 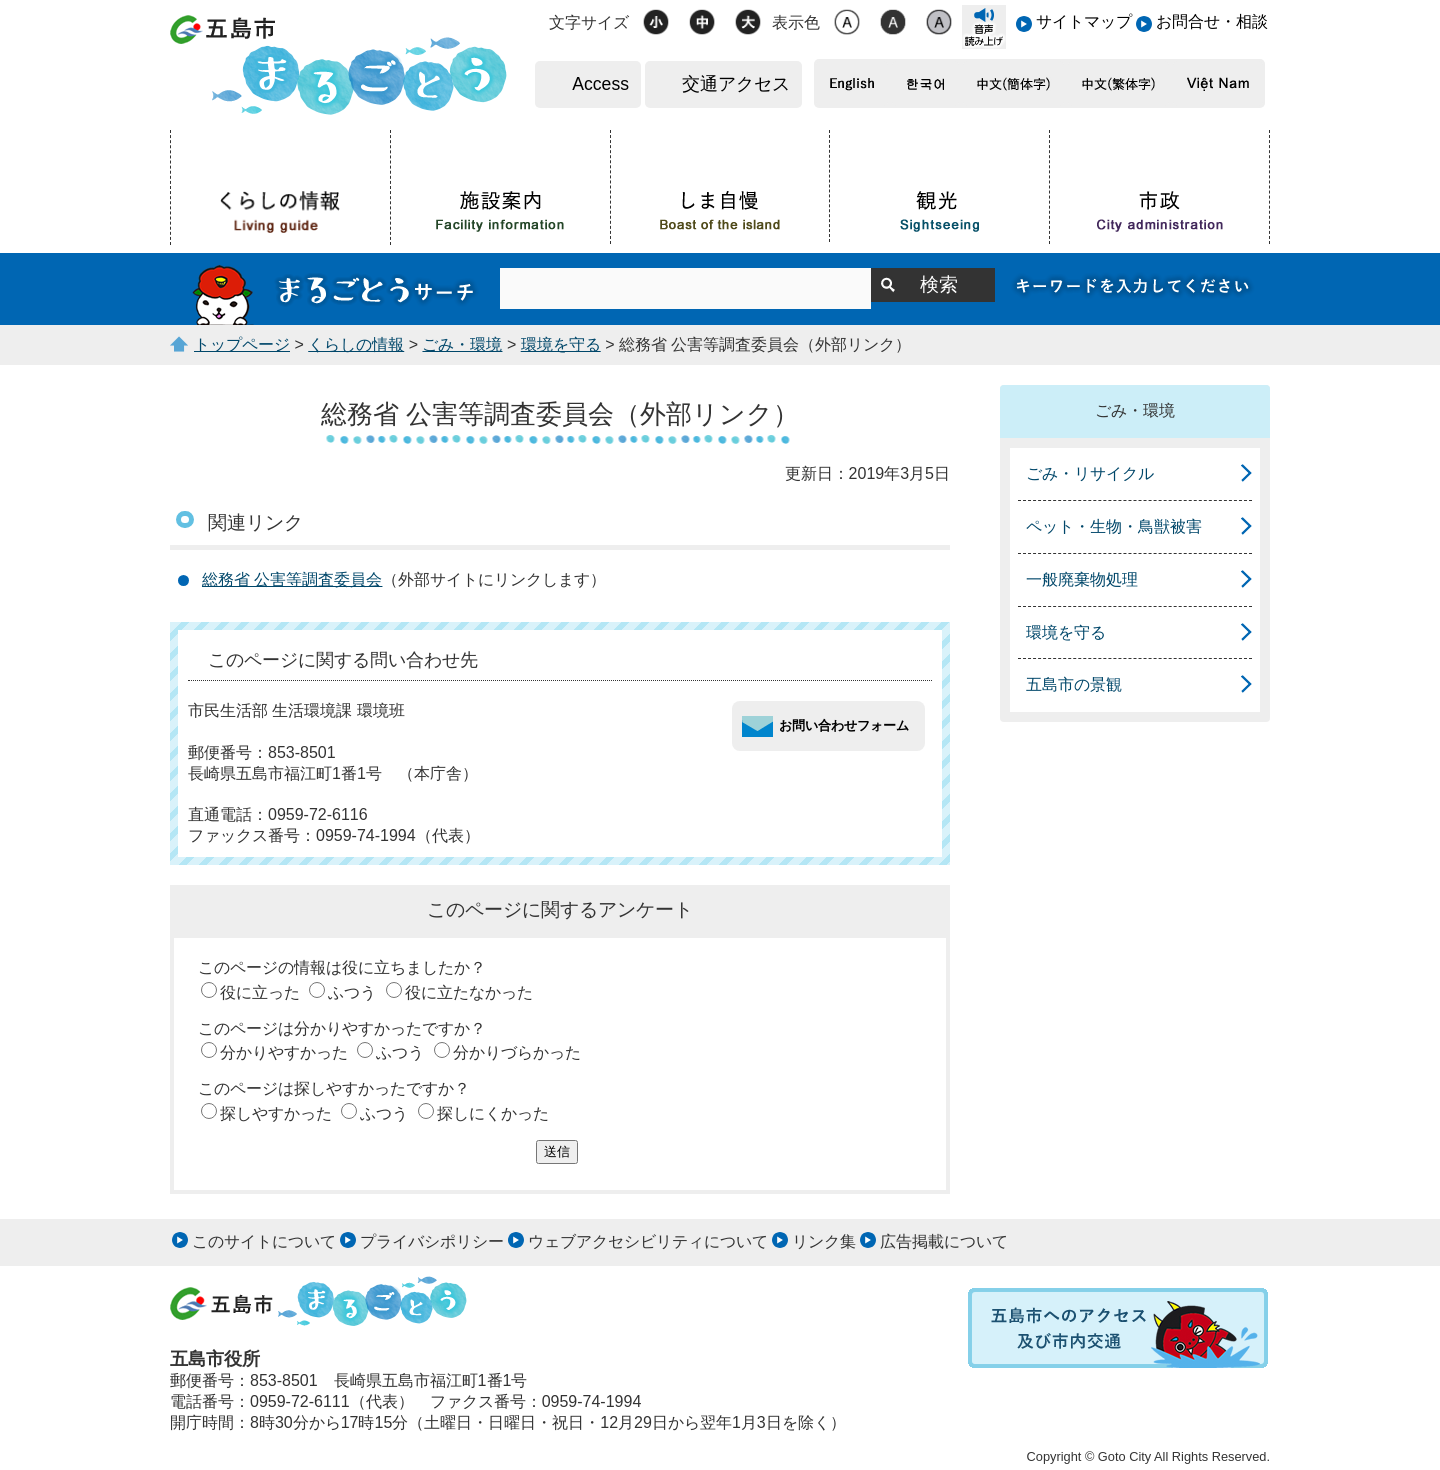 I want to click on ふつう, so click(x=352, y=992).